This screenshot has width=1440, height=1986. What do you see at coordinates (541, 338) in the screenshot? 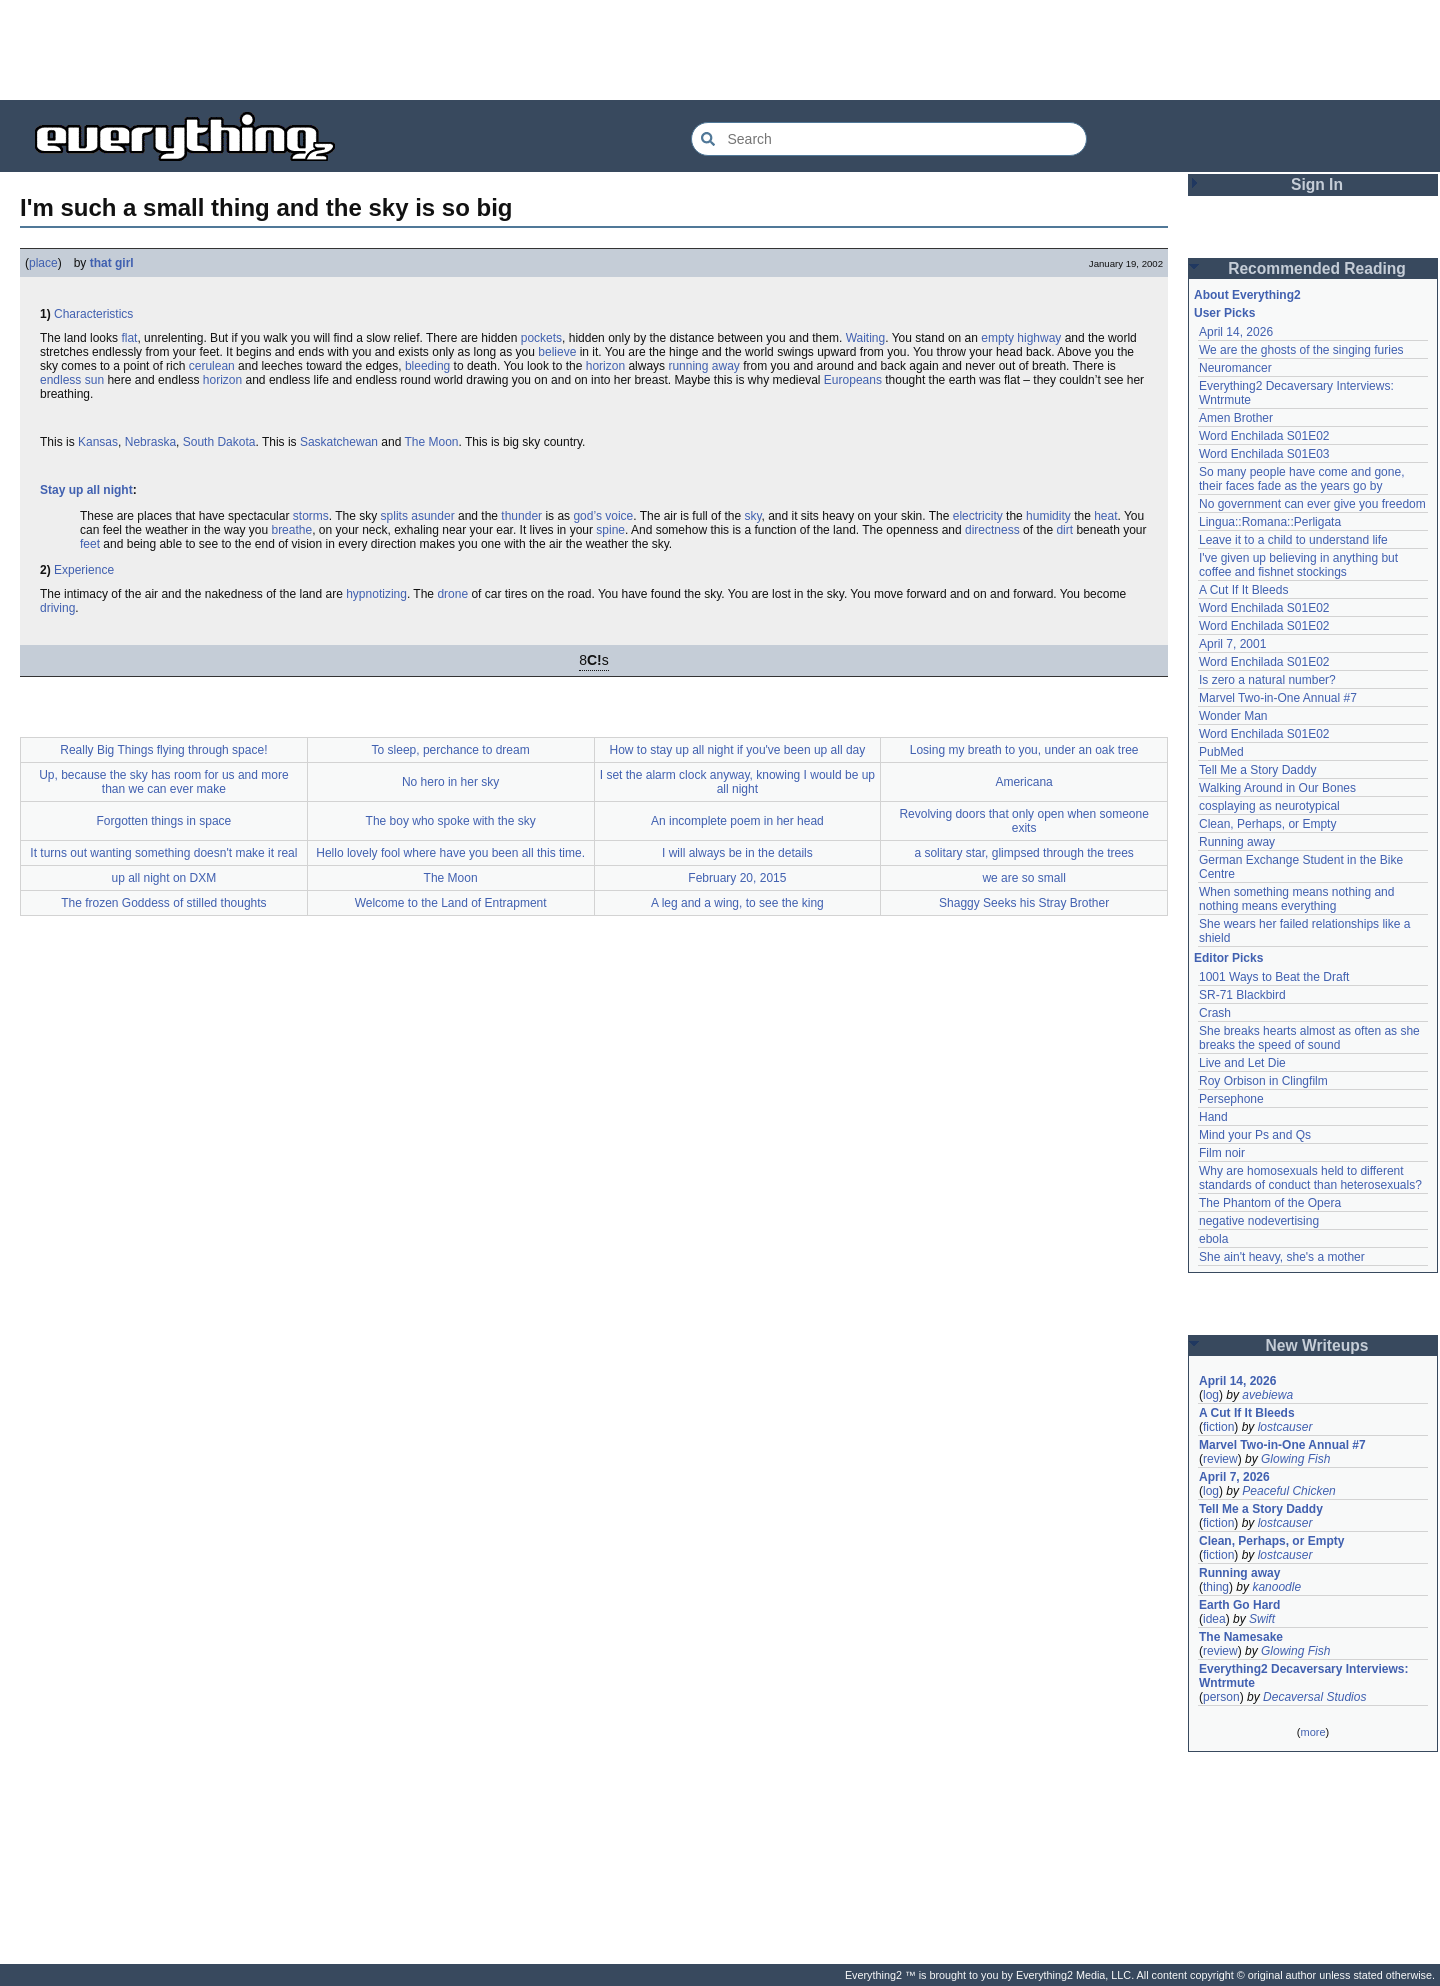
I see `pockets` at bounding box center [541, 338].